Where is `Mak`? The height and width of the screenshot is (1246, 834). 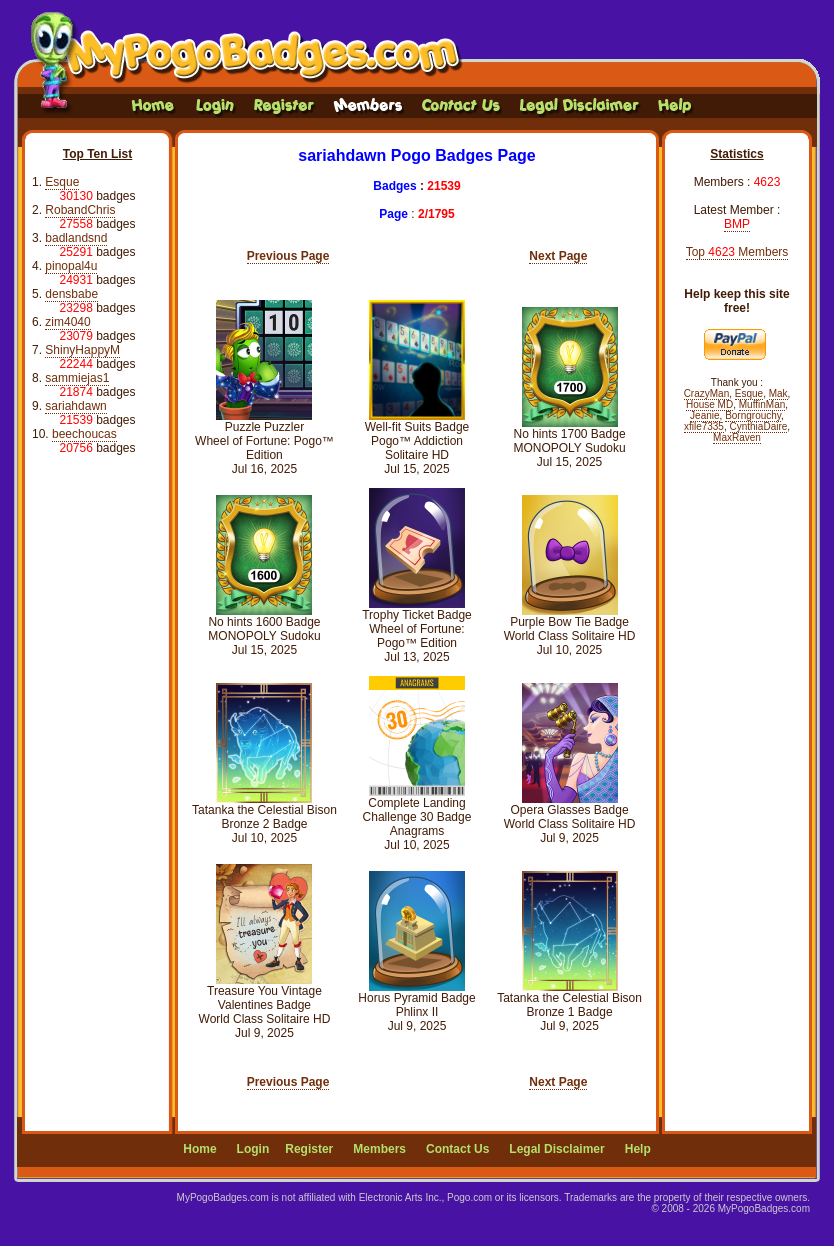 Mak is located at coordinates (778, 393).